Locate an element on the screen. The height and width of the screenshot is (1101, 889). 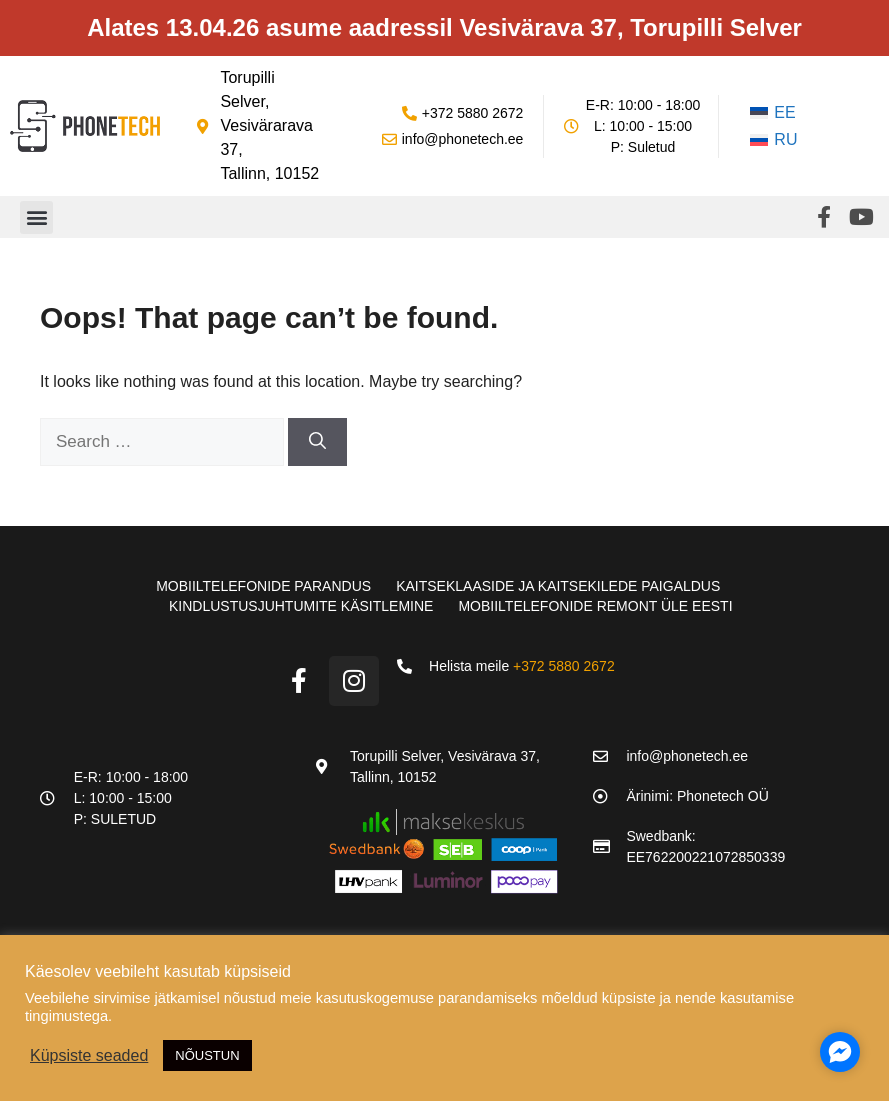
[button] is located at coordinates (36, 217).